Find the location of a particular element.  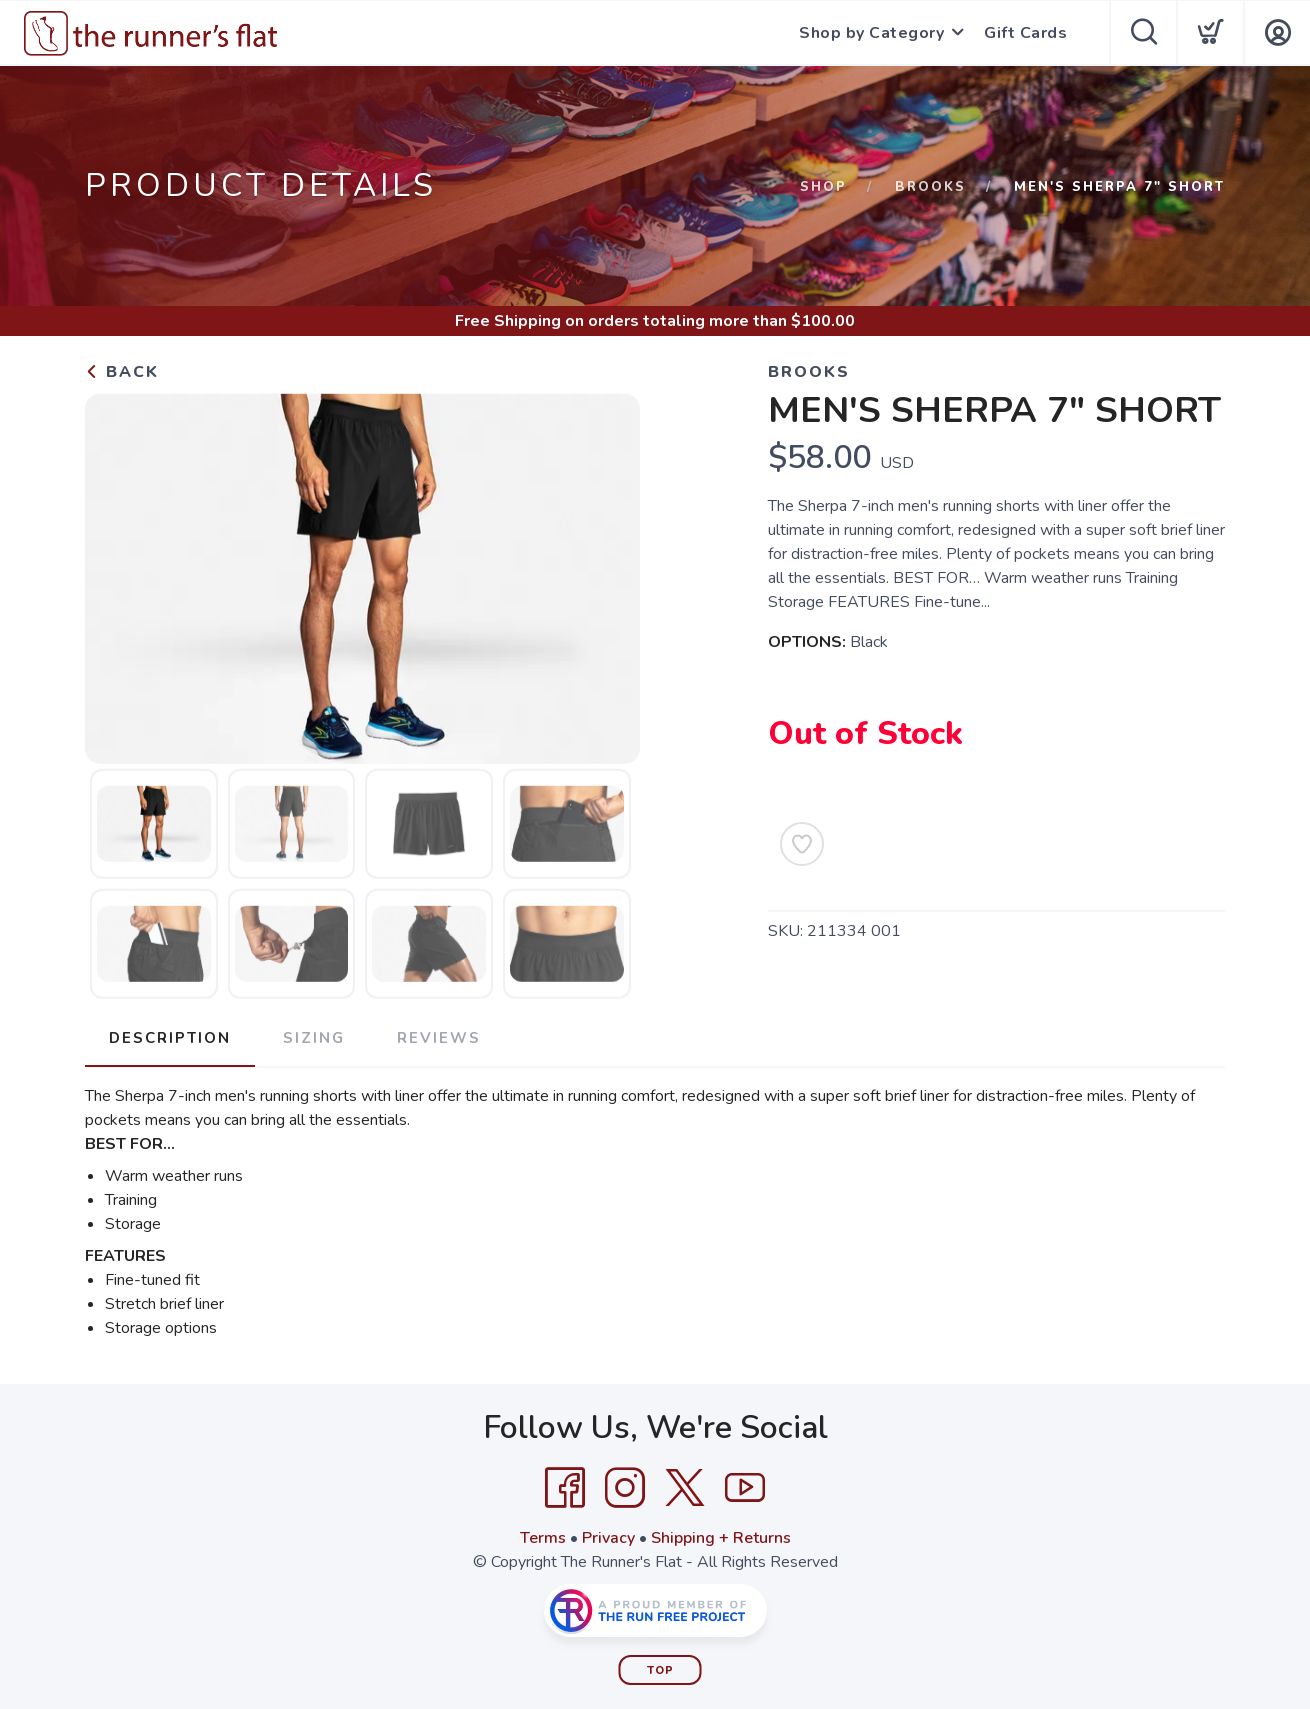

Terms is located at coordinates (543, 1538).